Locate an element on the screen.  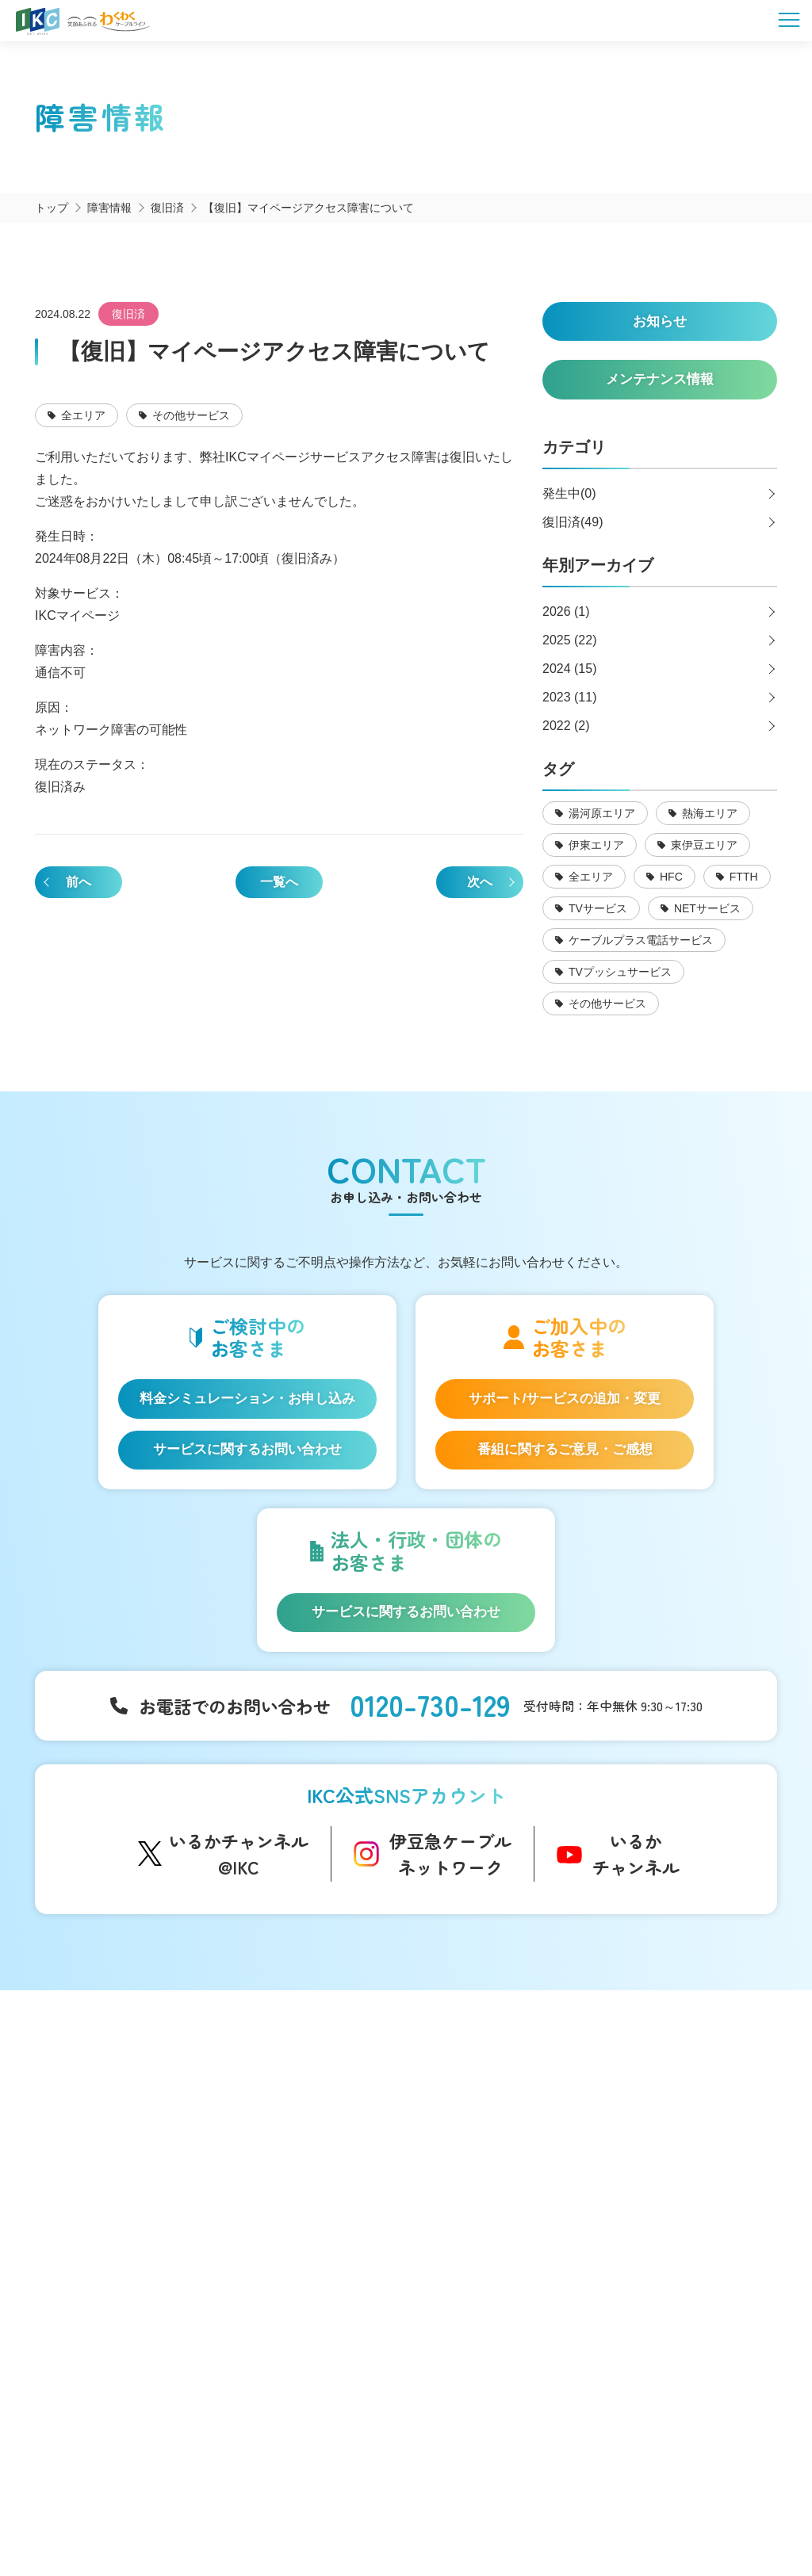
お申し込み・お問い合わせ is located at coordinates (683, 2170).